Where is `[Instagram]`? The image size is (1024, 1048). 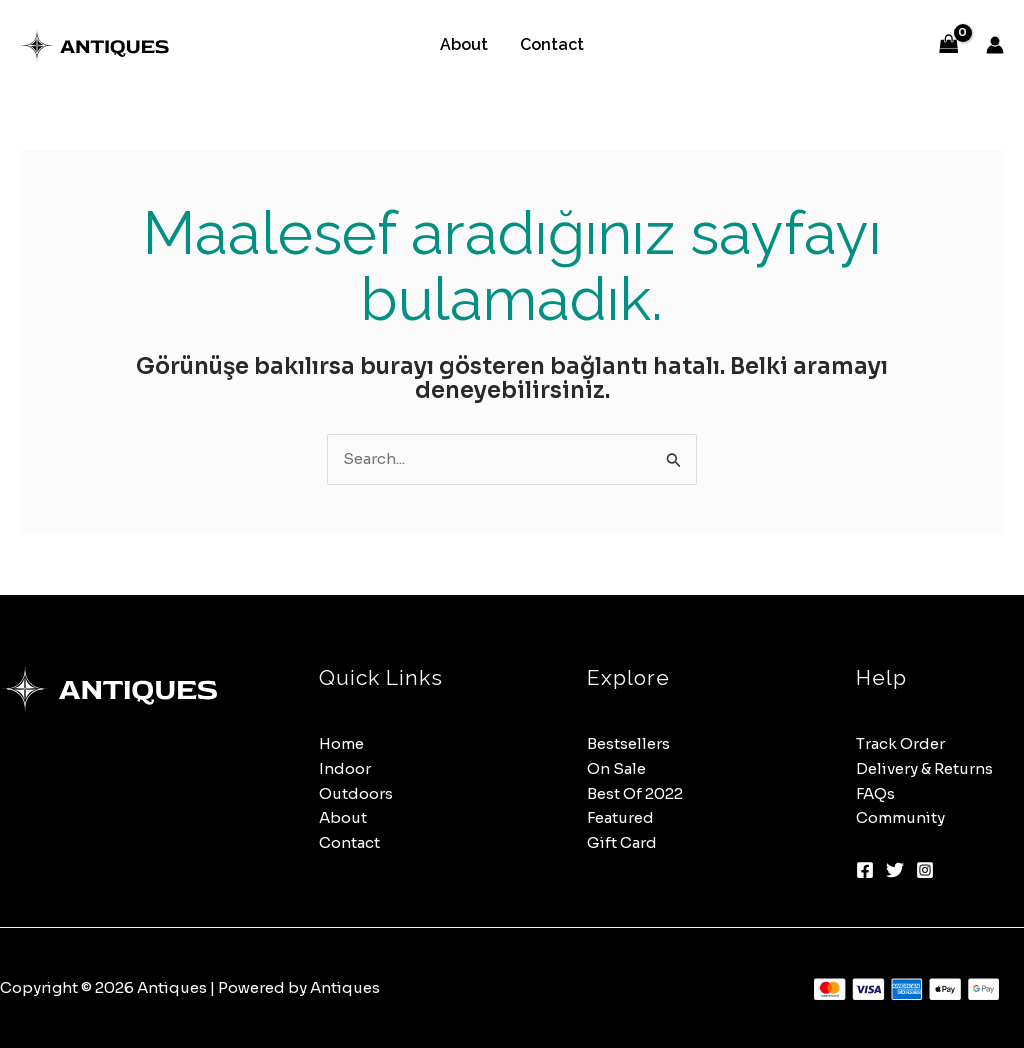 [Instagram] is located at coordinates (925, 870).